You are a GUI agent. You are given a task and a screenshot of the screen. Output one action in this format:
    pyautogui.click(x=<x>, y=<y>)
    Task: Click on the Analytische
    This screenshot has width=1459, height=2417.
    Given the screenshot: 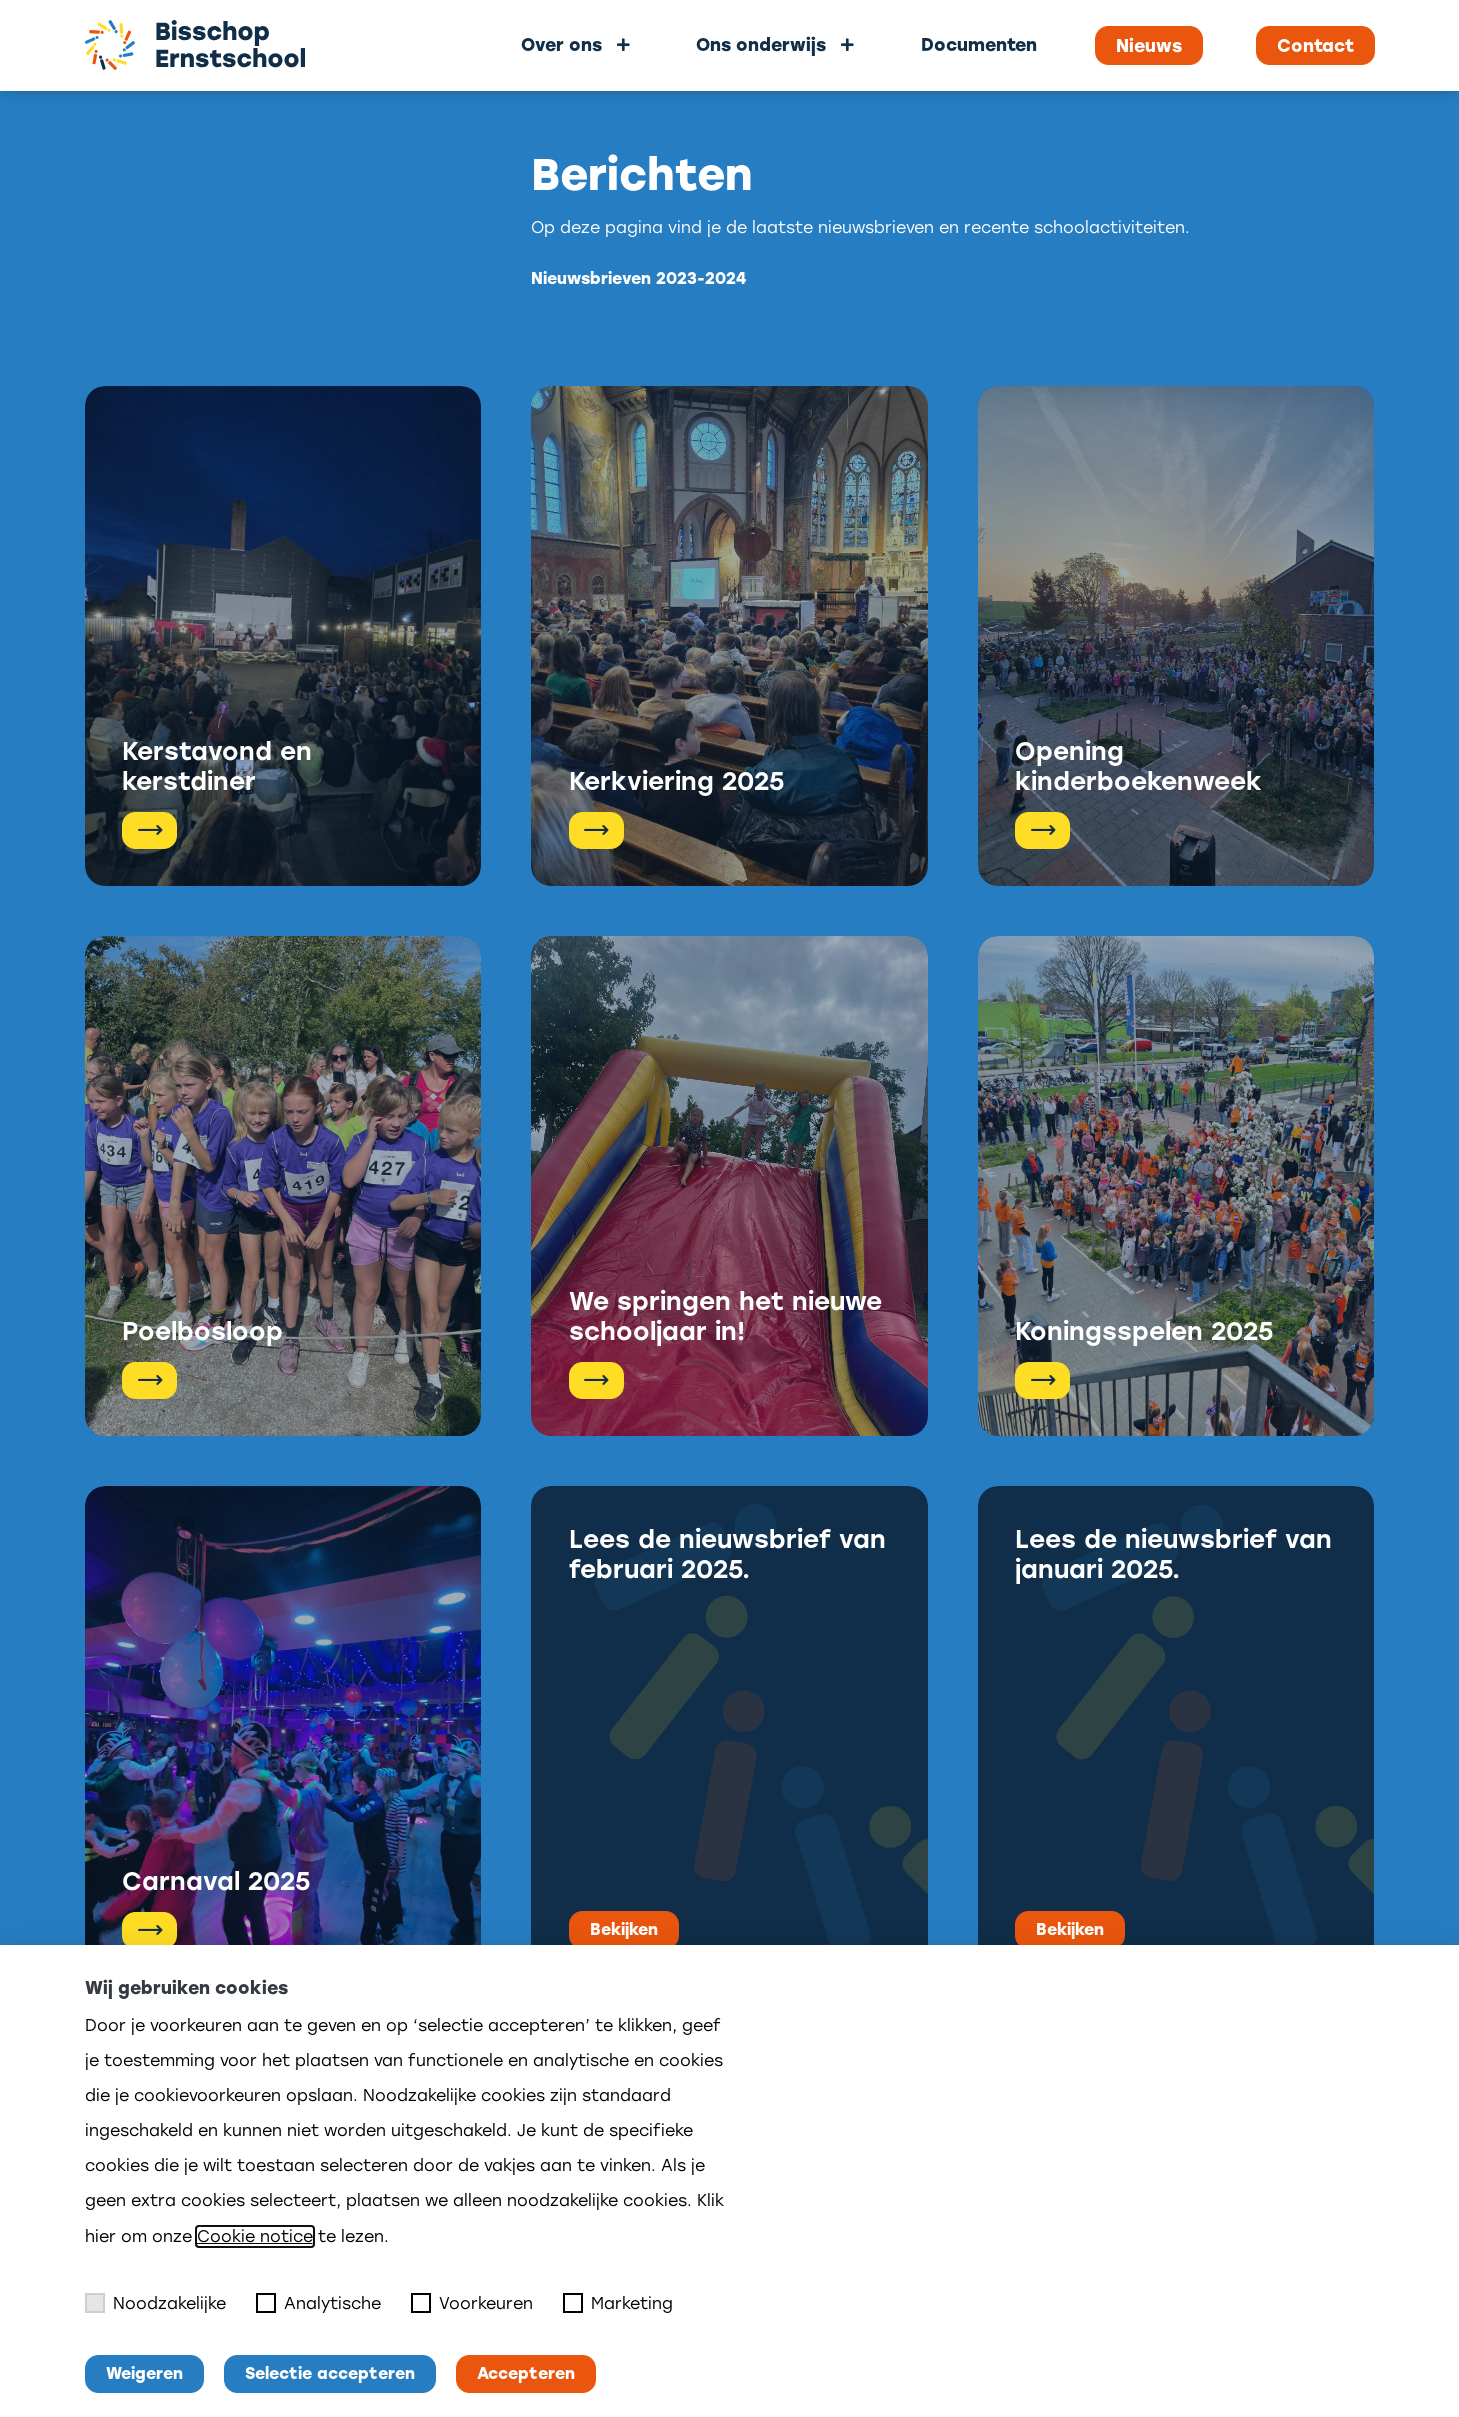 What is the action you would take?
    pyautogui.click(x=318, y=2303)
    